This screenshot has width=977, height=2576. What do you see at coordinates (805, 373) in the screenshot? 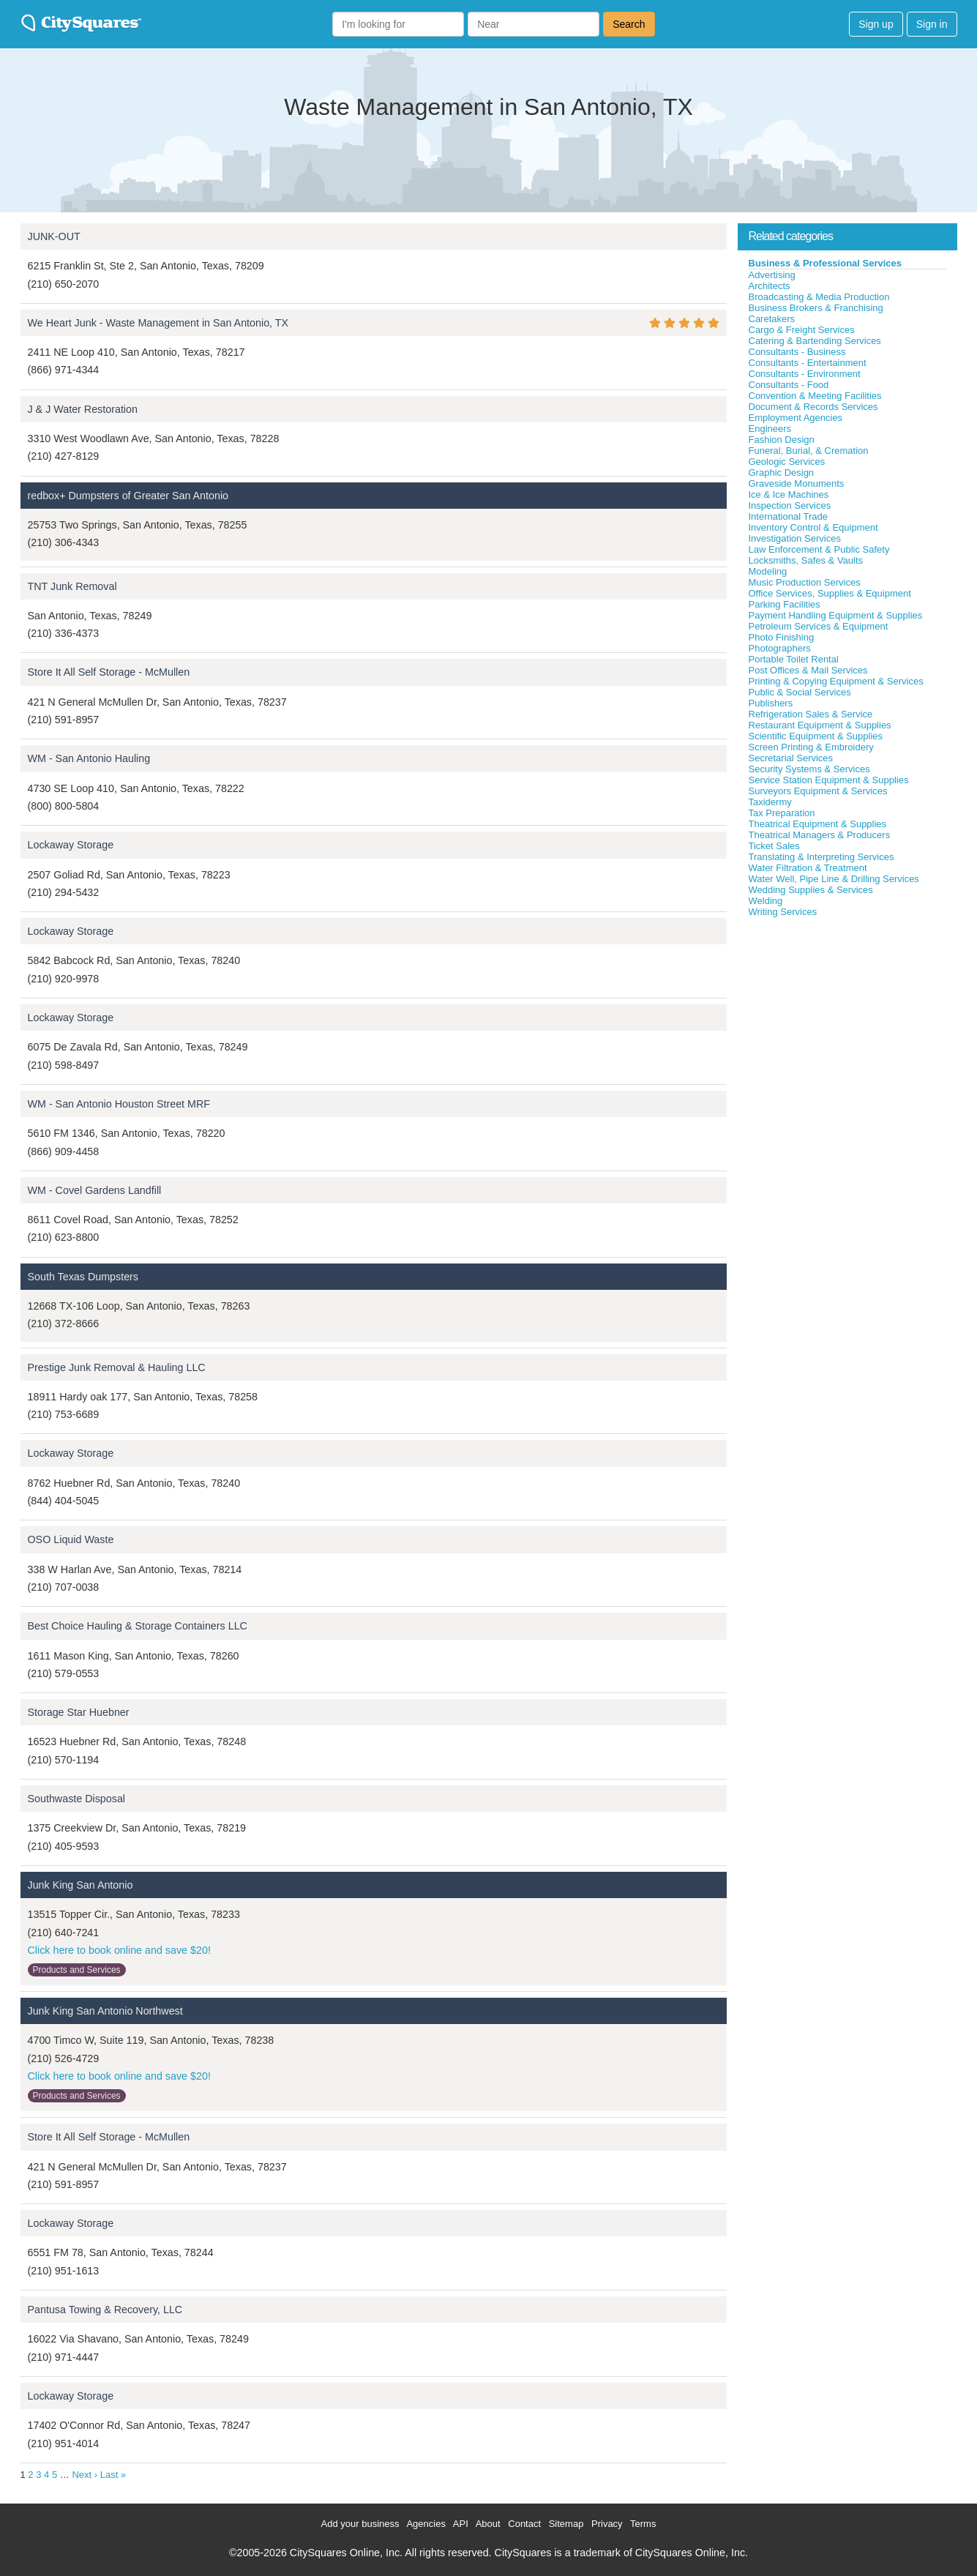
I see `Consultants - Environment` at bounding box center [805, 373].